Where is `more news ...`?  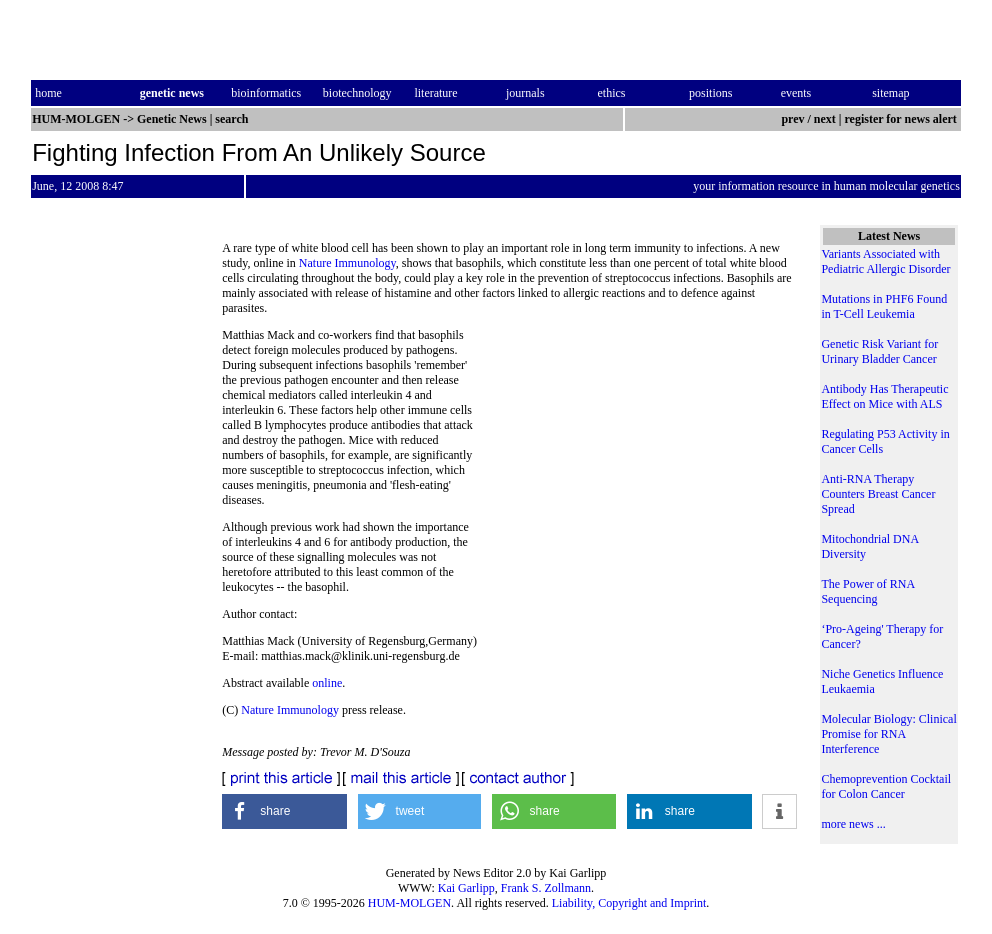
more news ... is located at coordinates (853, 824).